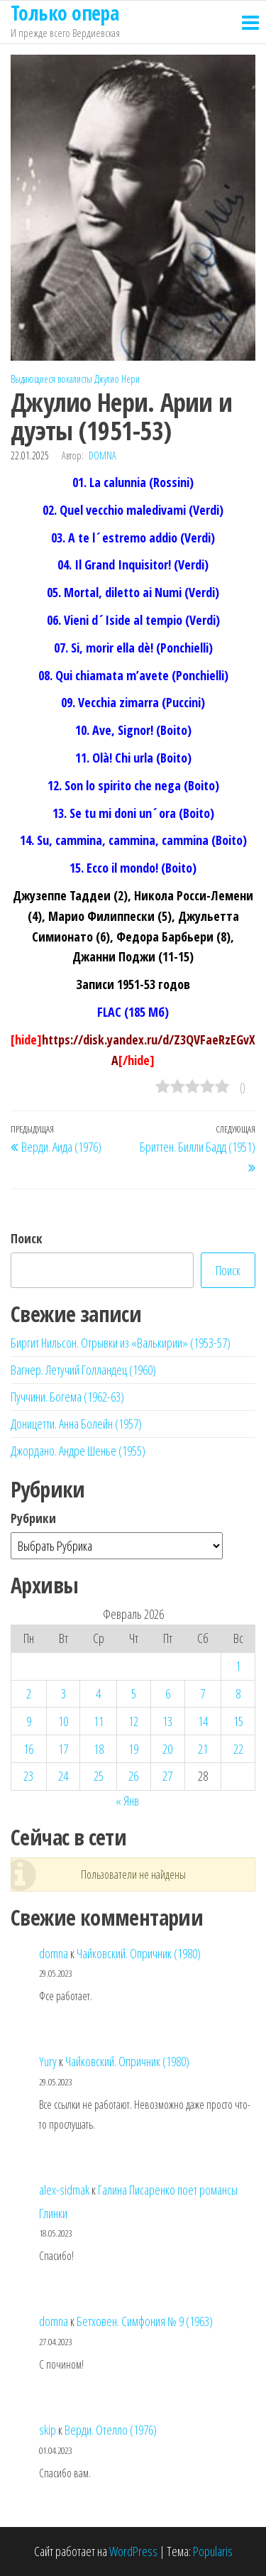 The height and width of the screenshot is (2576, 266). Describe the element at coordinates (133, 2551) in the screenshot. I see `WordPress` at that location.